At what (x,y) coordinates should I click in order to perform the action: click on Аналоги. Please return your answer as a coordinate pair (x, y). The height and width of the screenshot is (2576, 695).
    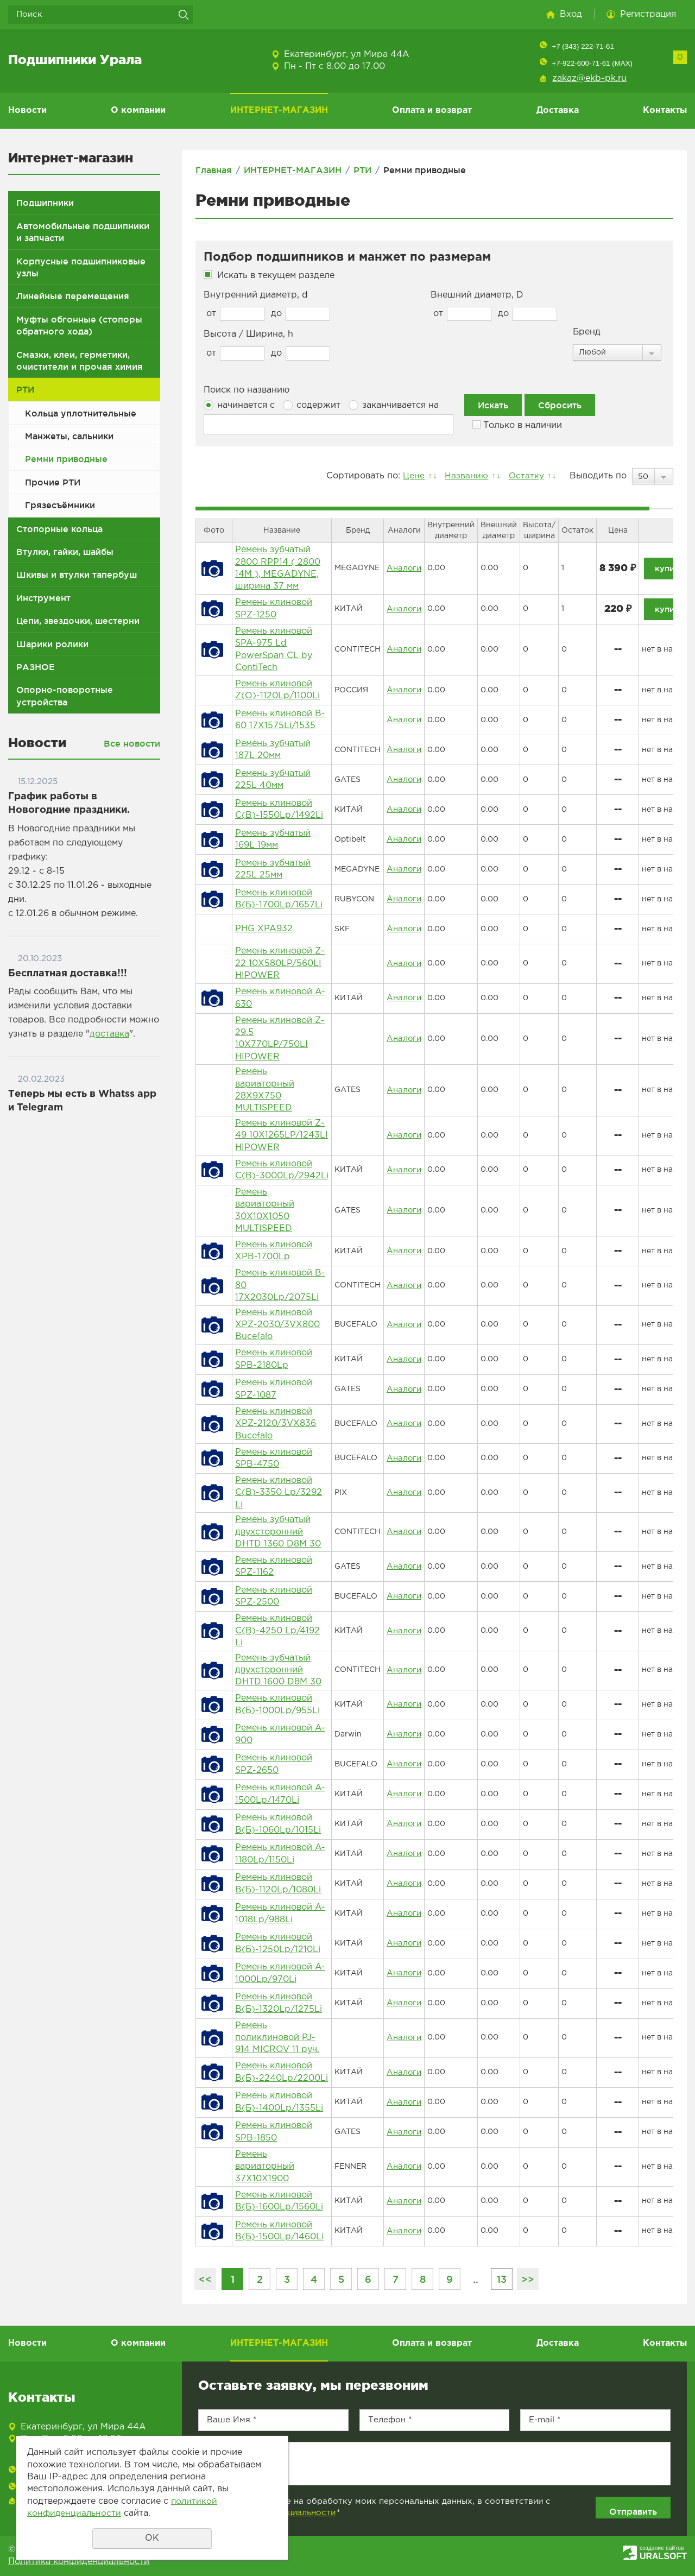
    Looking at the image, I should click on (403, 568).